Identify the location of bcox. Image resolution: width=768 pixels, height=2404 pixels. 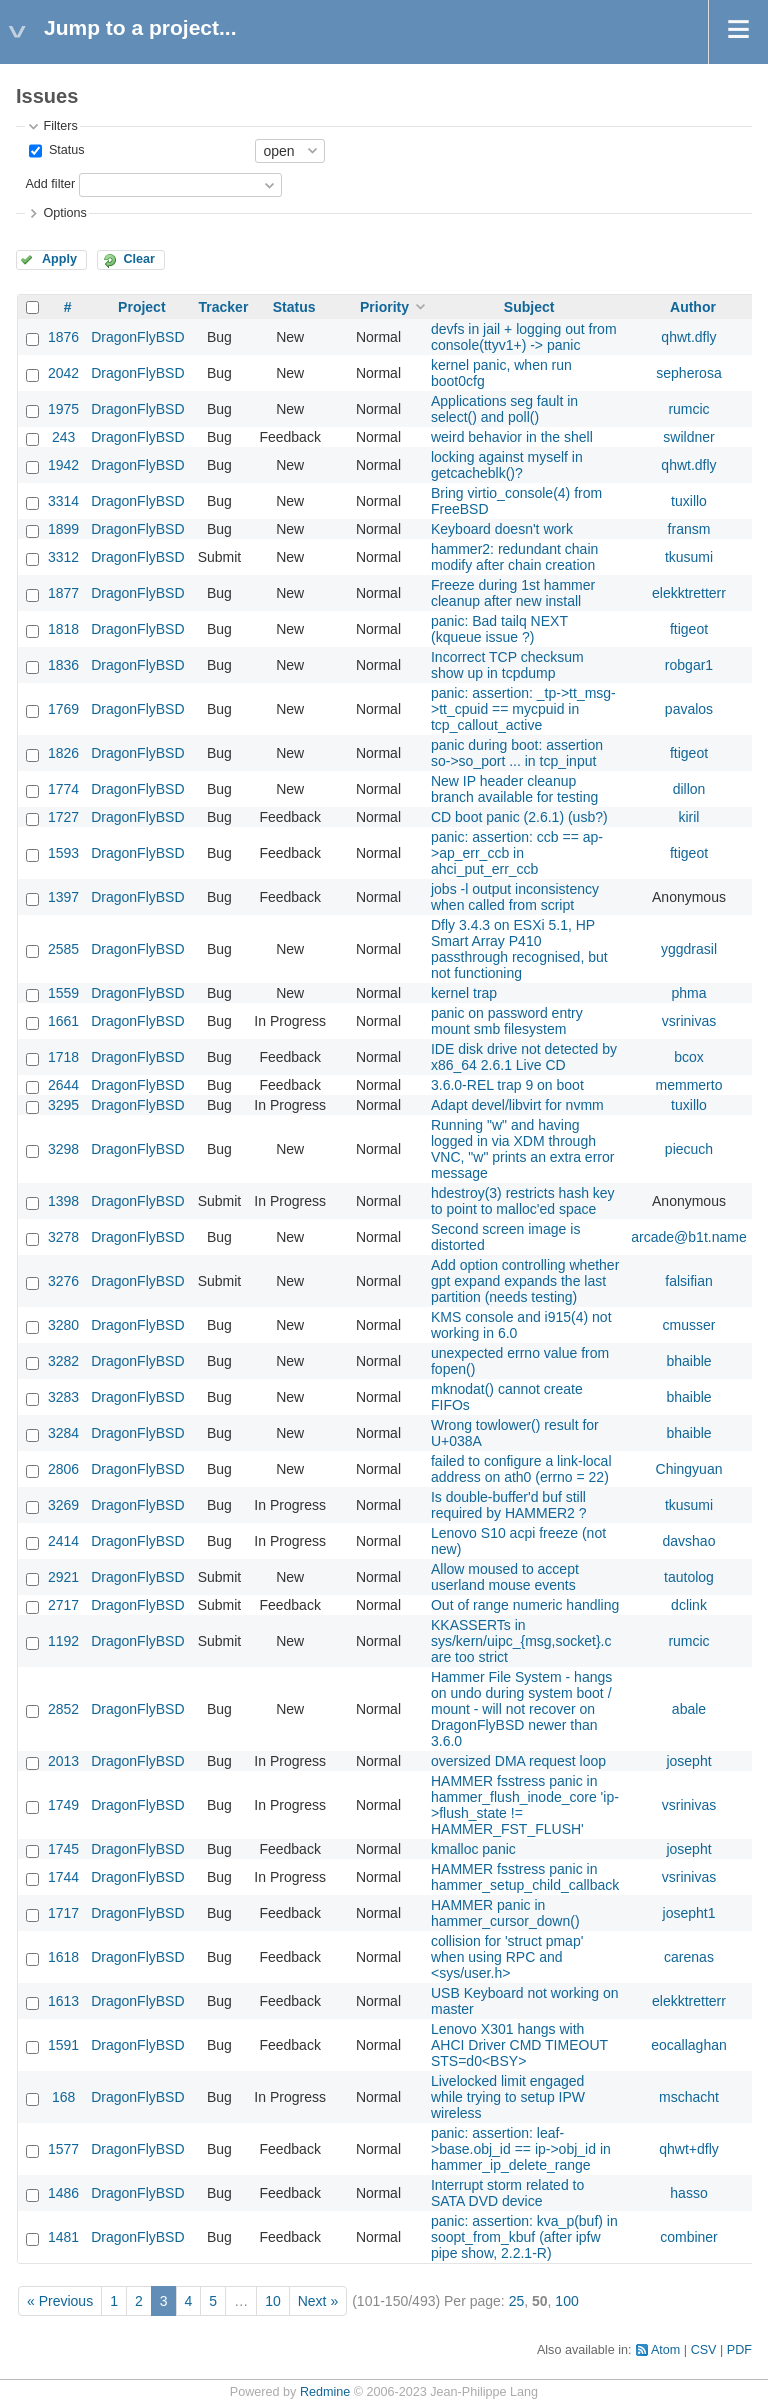
(689, 1057).